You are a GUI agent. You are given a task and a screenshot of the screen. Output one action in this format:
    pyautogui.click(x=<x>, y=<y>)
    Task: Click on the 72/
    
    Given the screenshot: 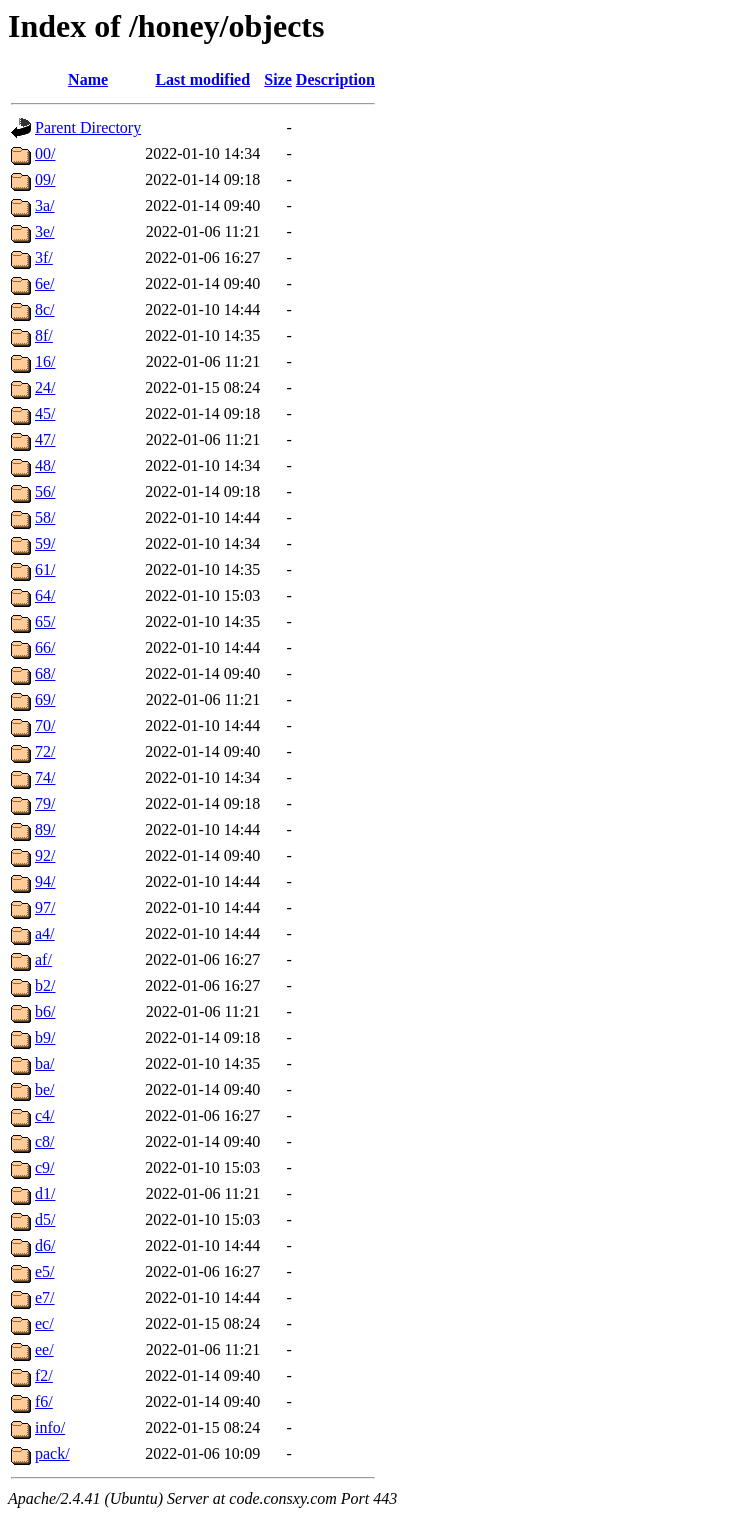 What is the action you would take?
    pyautogui.click(x=45, y=751)
    